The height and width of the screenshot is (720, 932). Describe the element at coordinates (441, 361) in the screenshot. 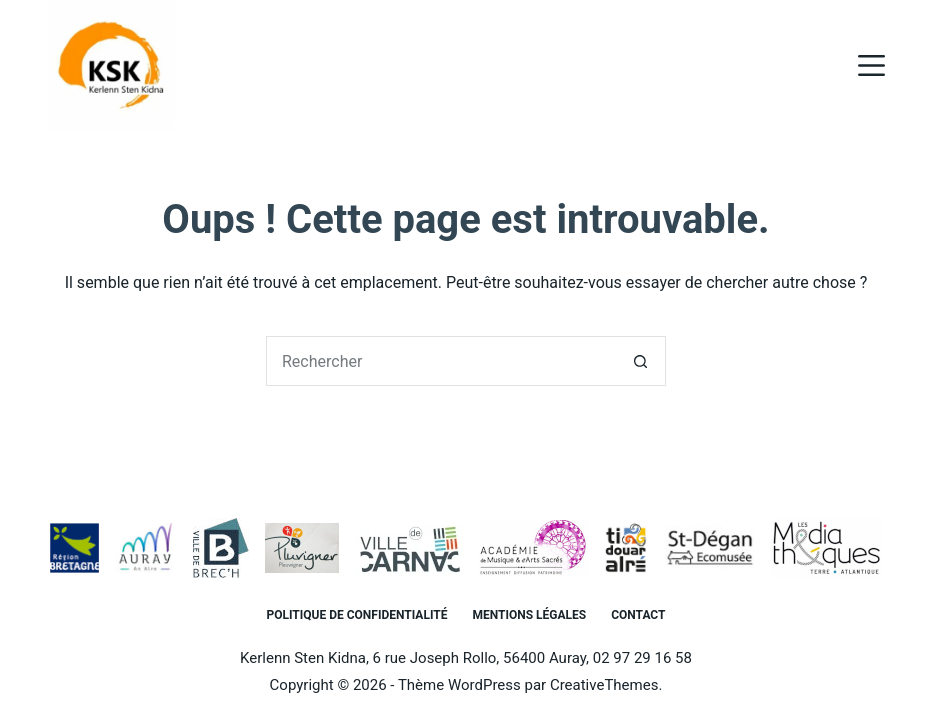

I see `[Rechercher…]` at that location.